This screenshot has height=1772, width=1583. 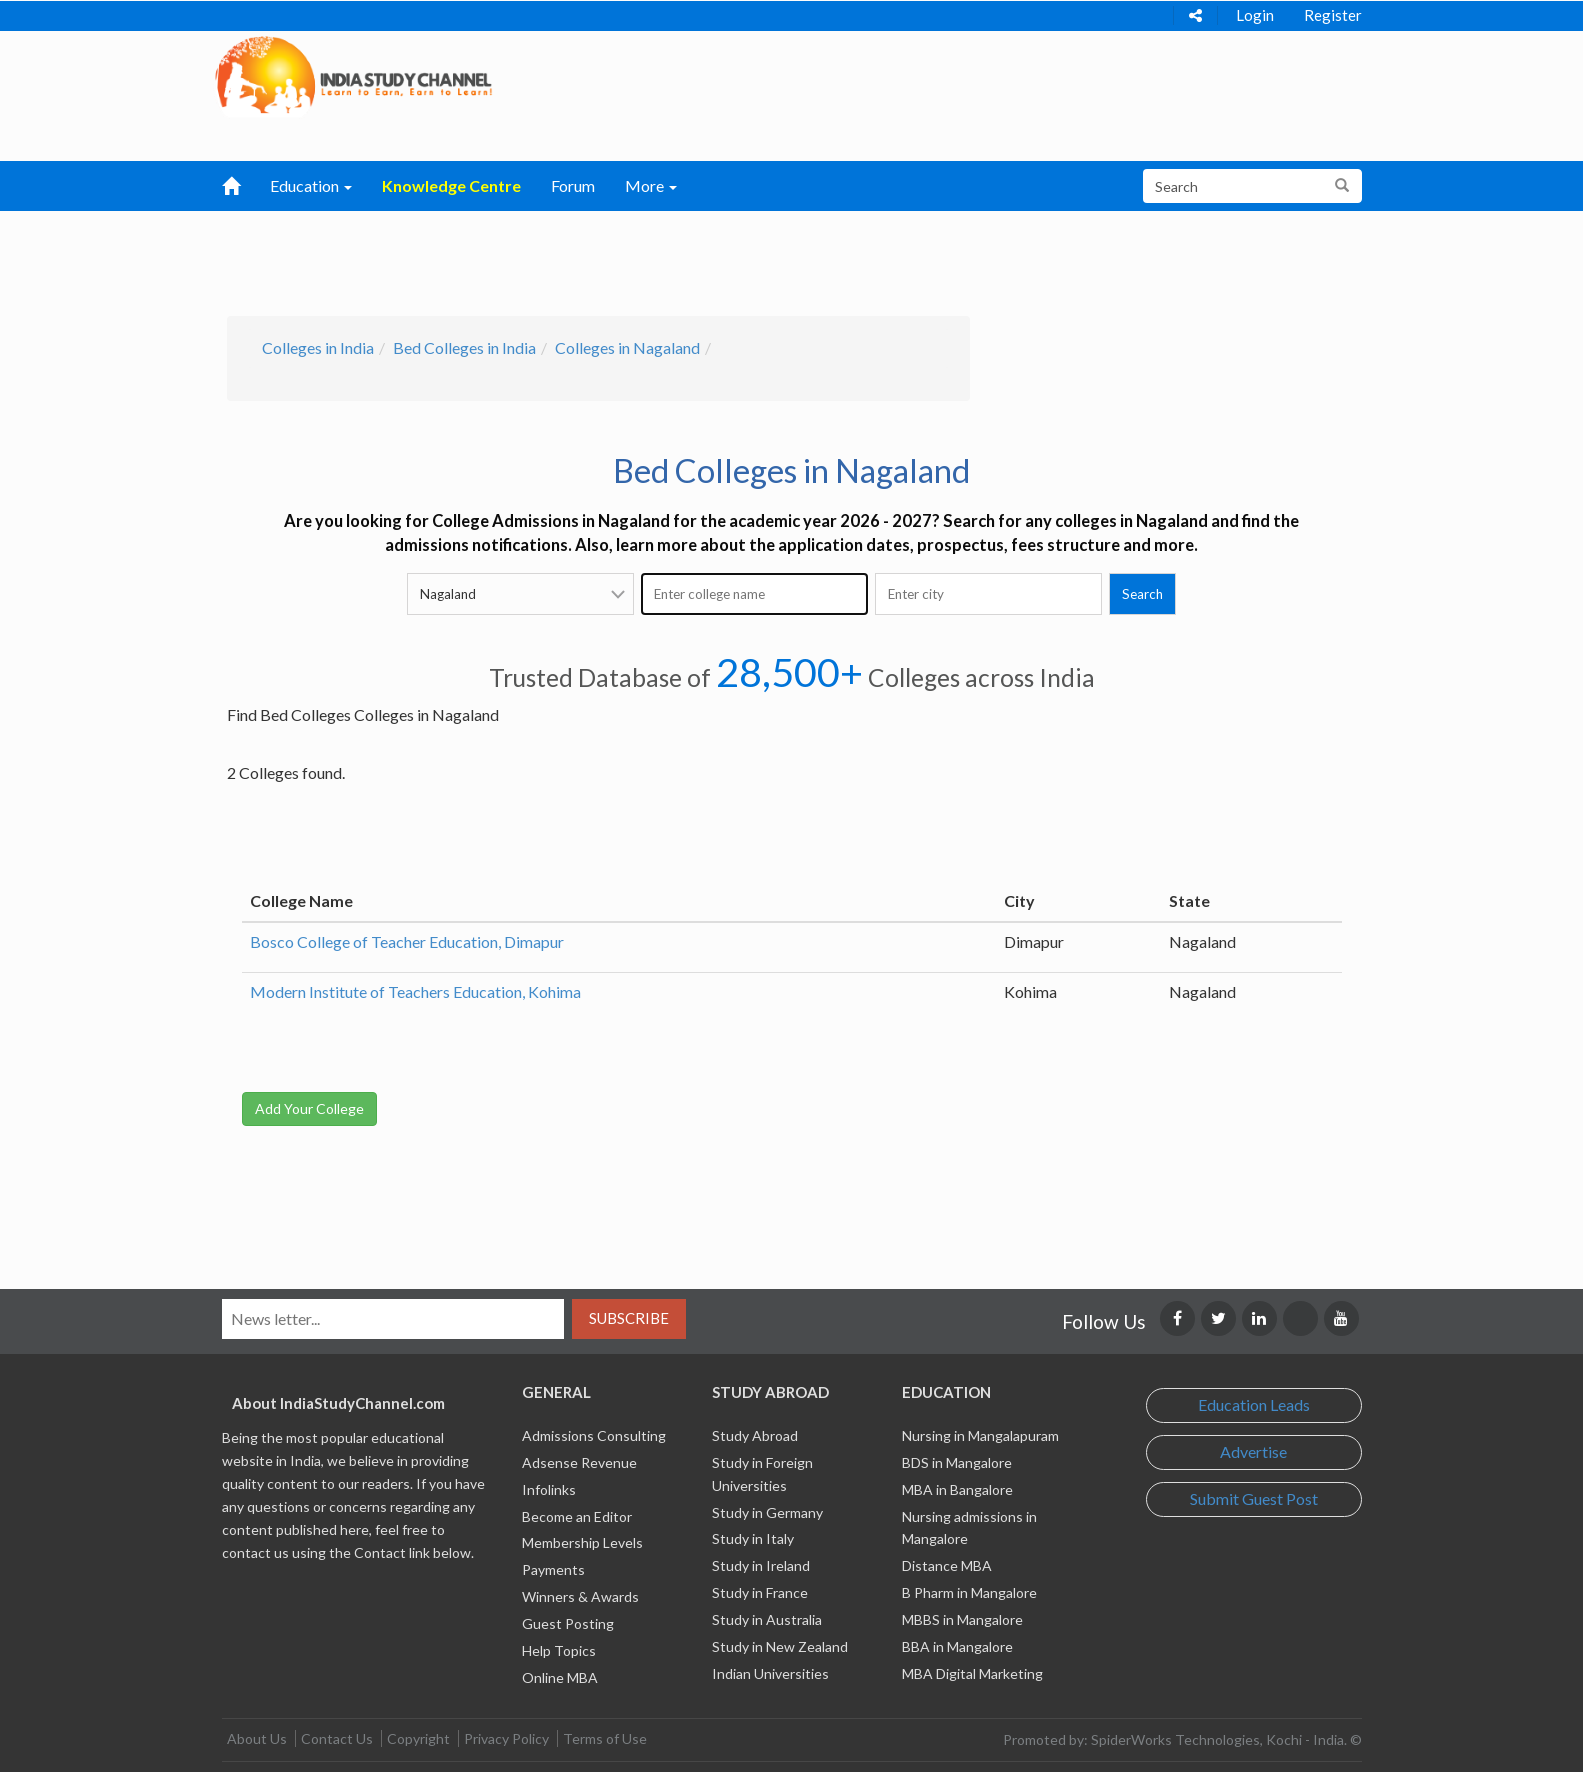 I want to click on Advertise, so click(x=1253, y=1451).